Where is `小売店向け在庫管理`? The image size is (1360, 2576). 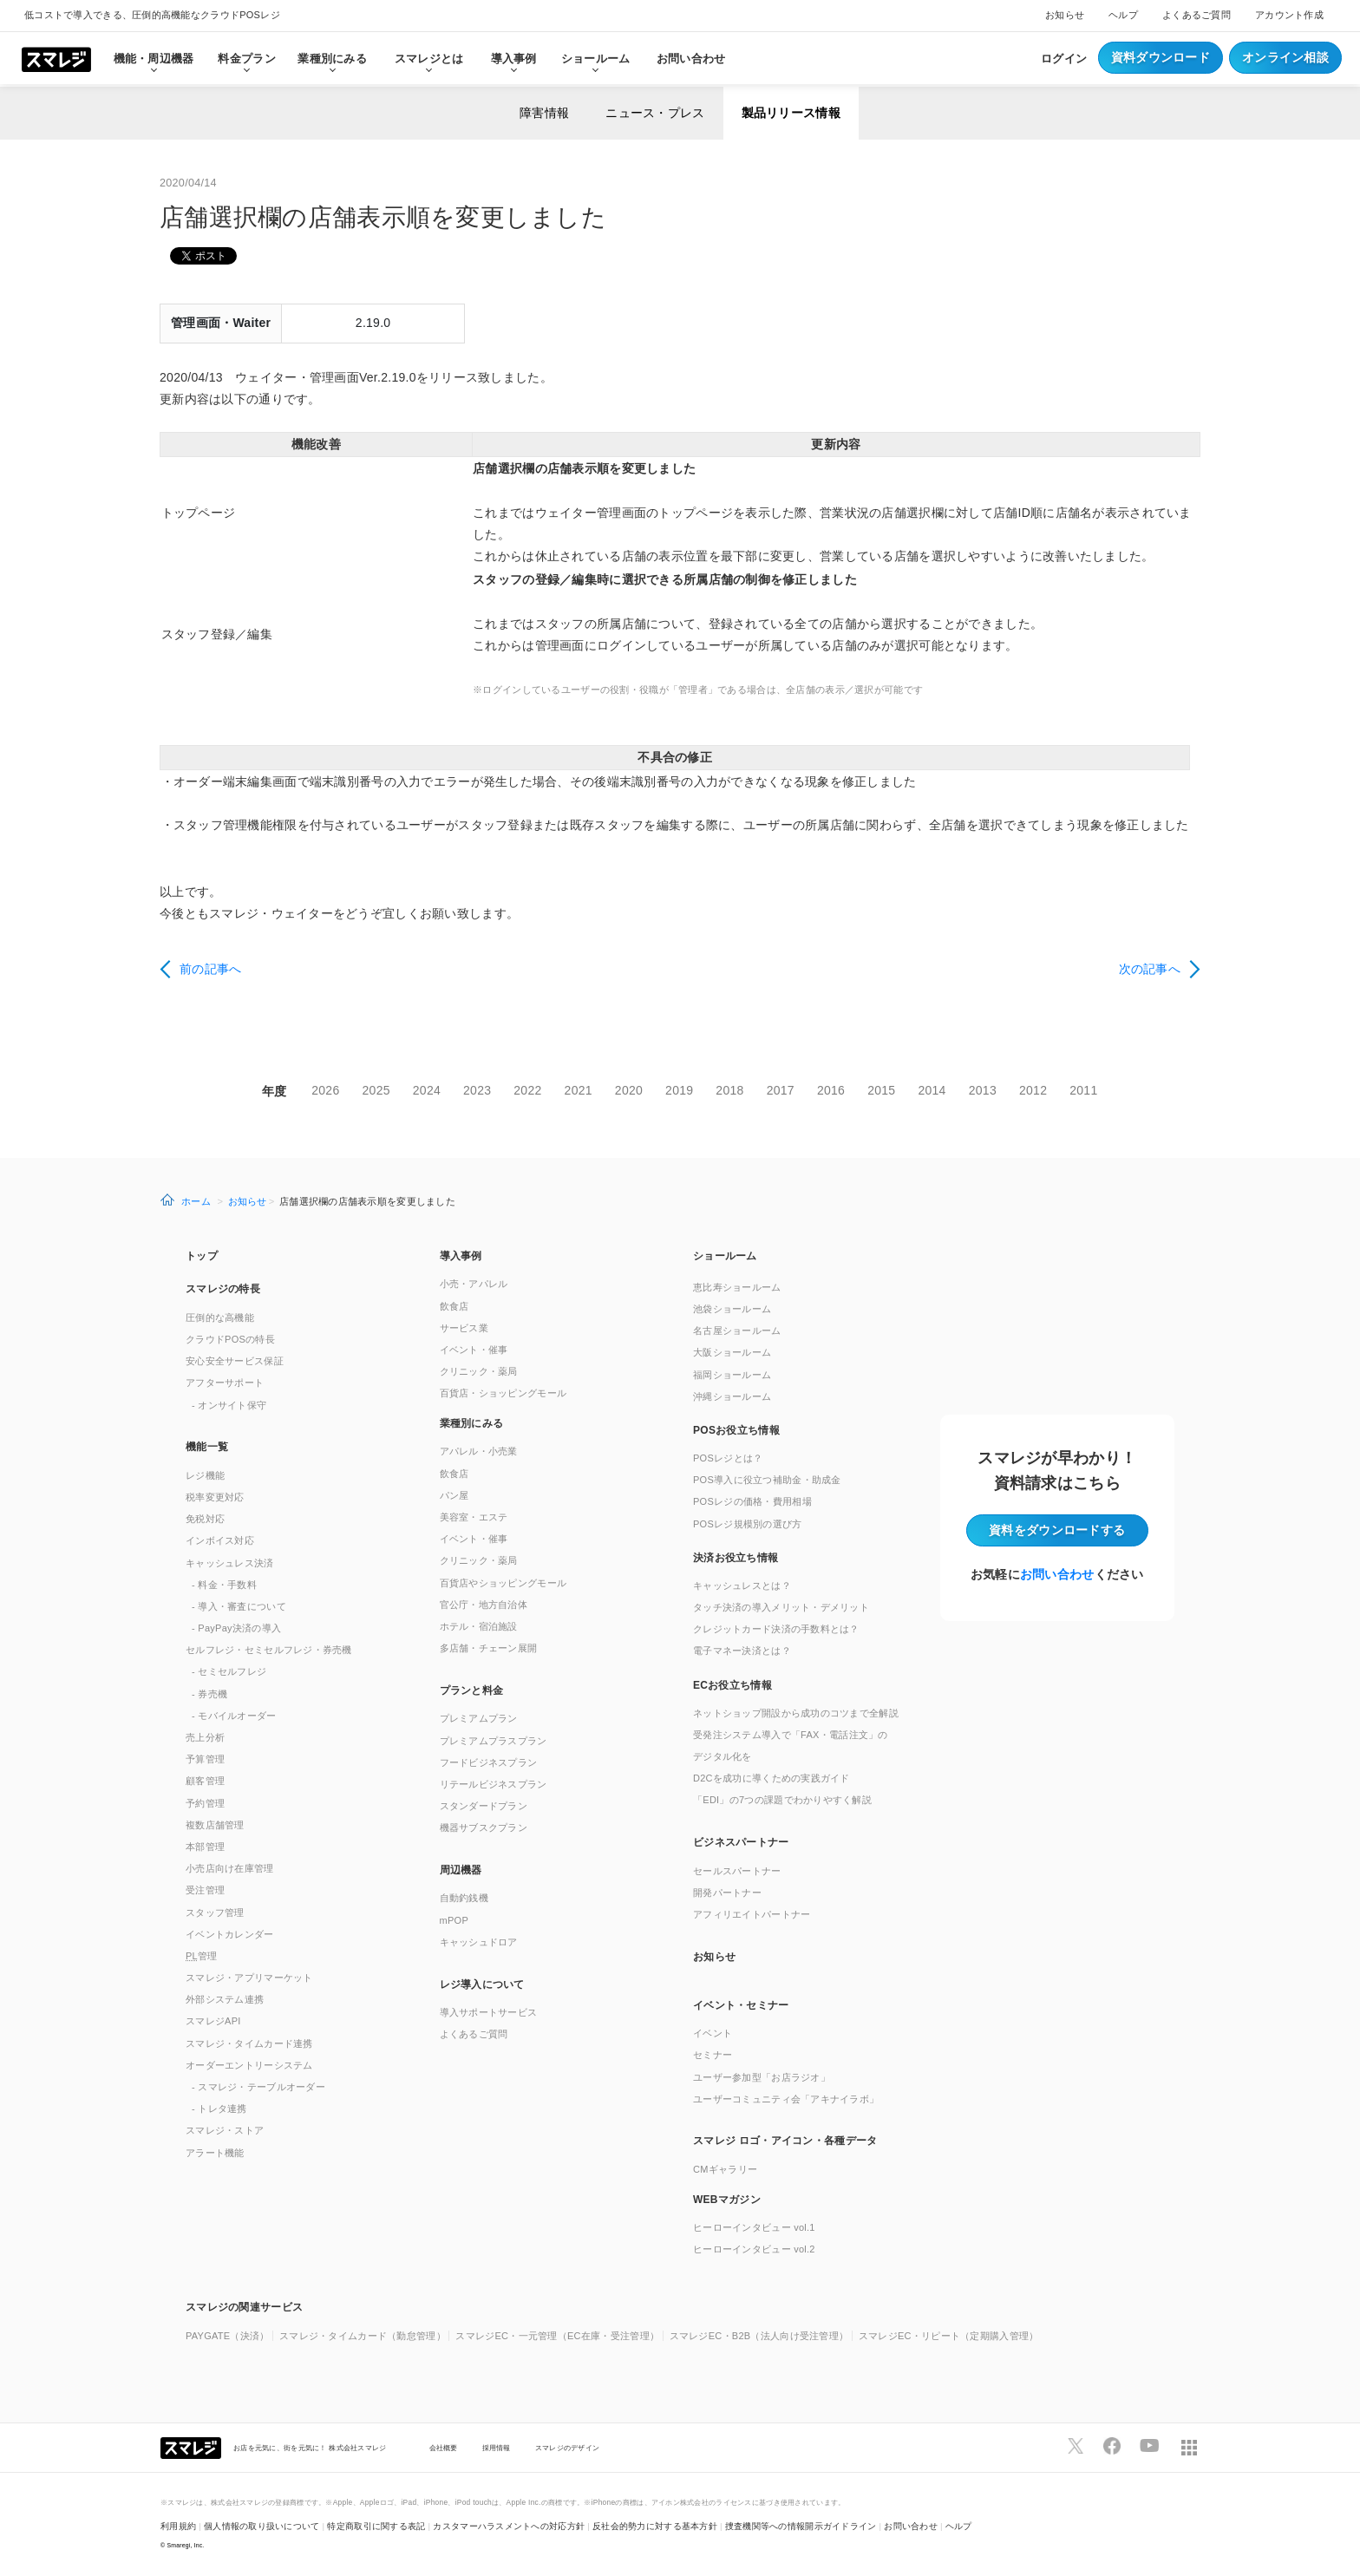 小売店向け在庫管理 is located at coordinates (230, 1868).